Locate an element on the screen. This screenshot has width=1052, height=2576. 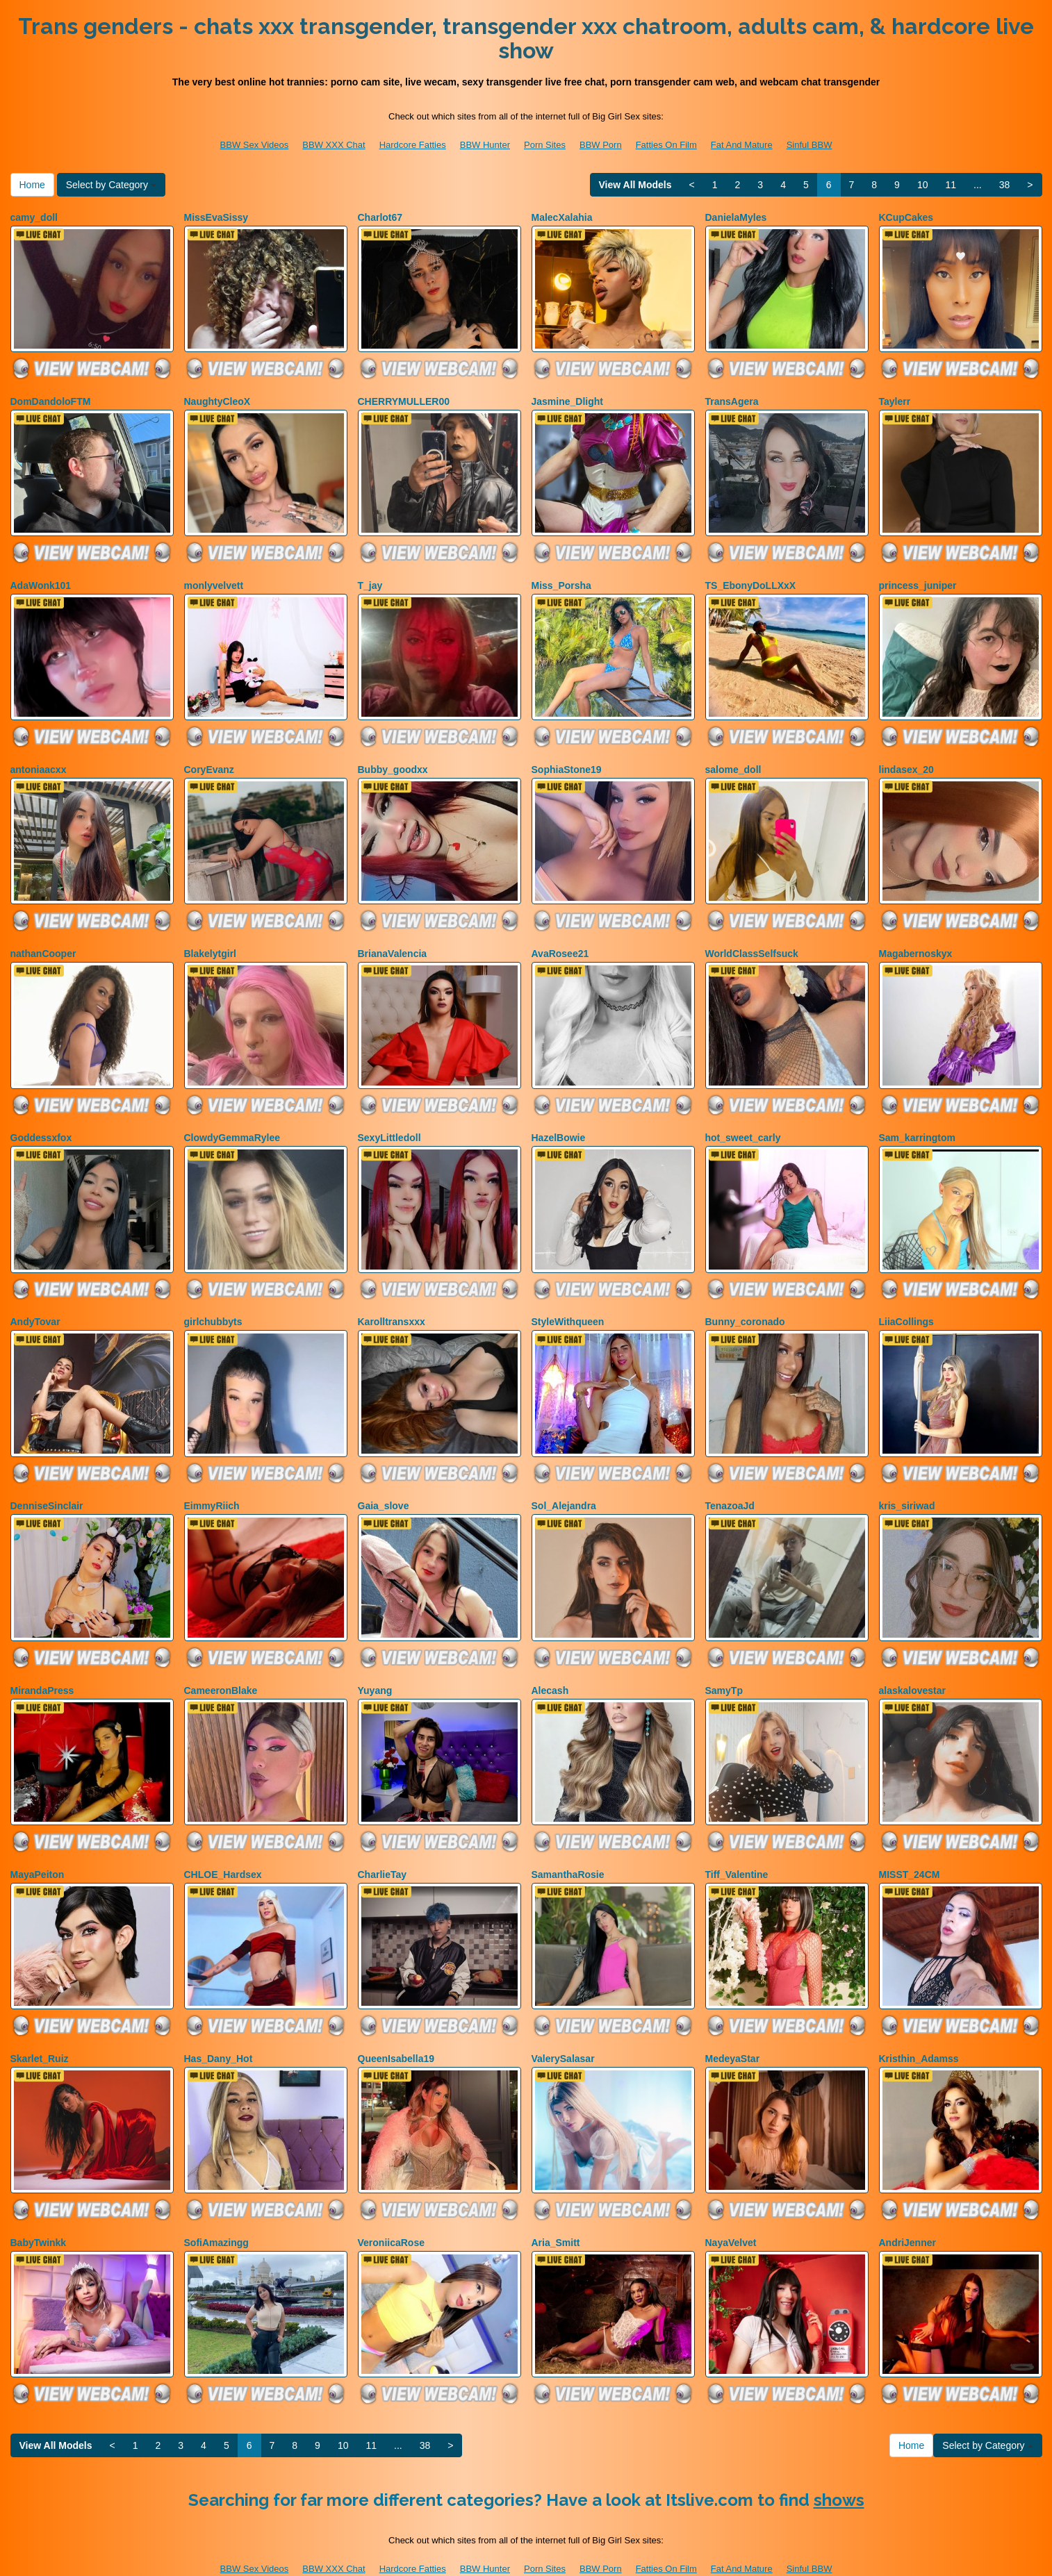
Tiff_Valentine is located at coordinates (737, 1839).